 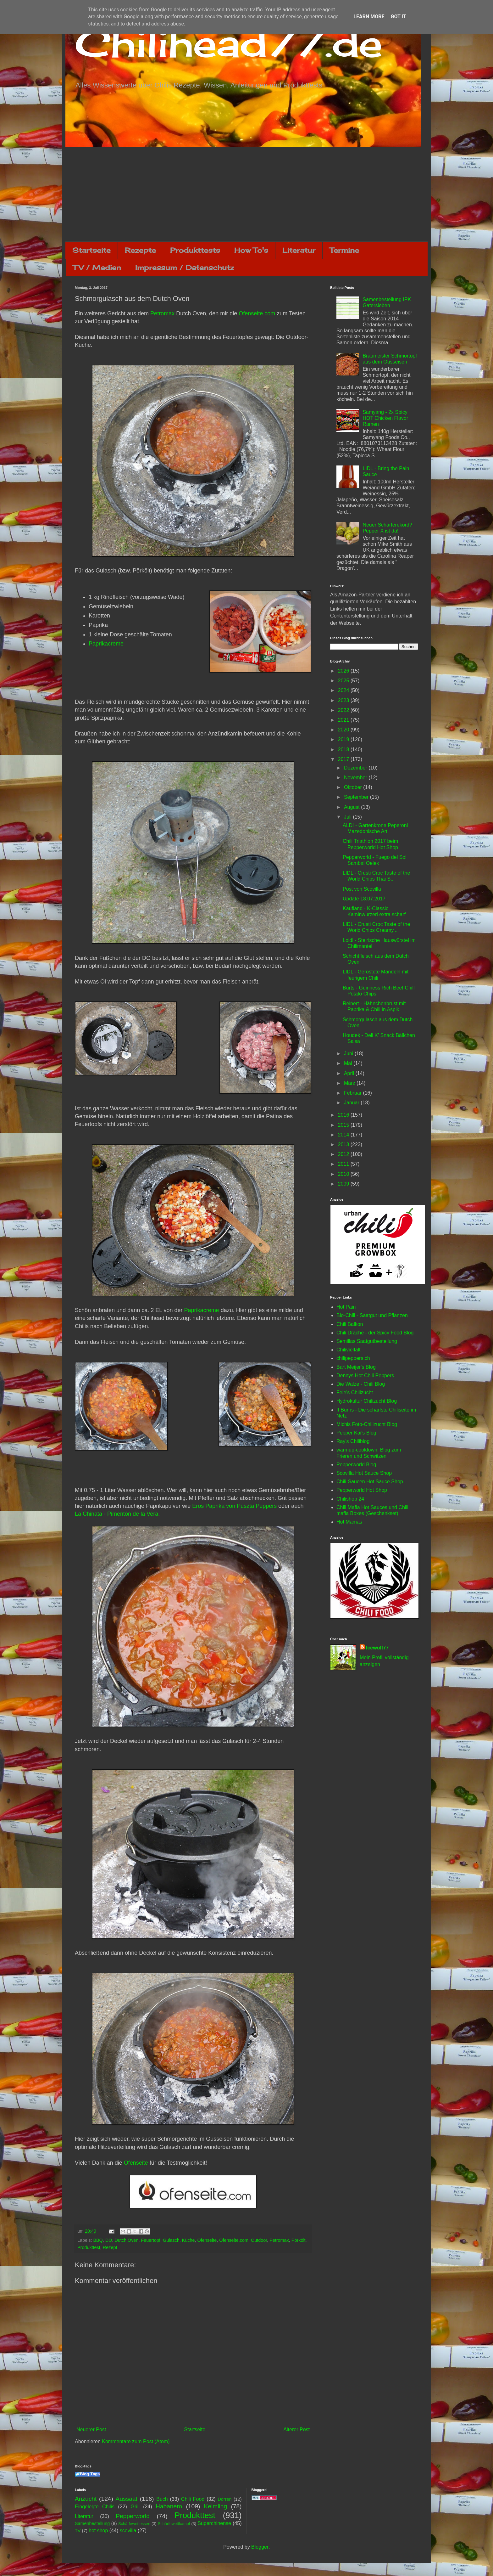 I want to click on 2017, so click(x=344, y=759).